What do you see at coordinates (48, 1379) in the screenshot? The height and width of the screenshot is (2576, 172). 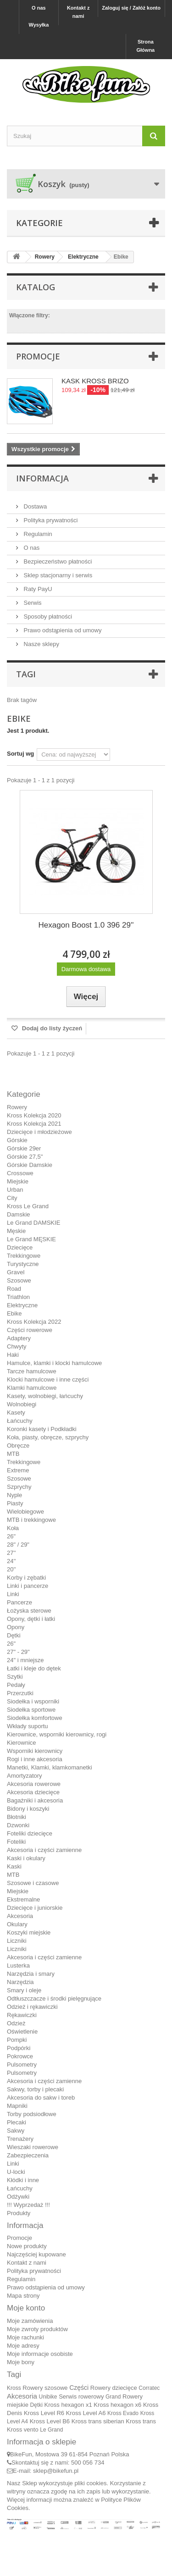 I see `Klocki hamulcowe i inne części` at bounding box center [48, 1379].